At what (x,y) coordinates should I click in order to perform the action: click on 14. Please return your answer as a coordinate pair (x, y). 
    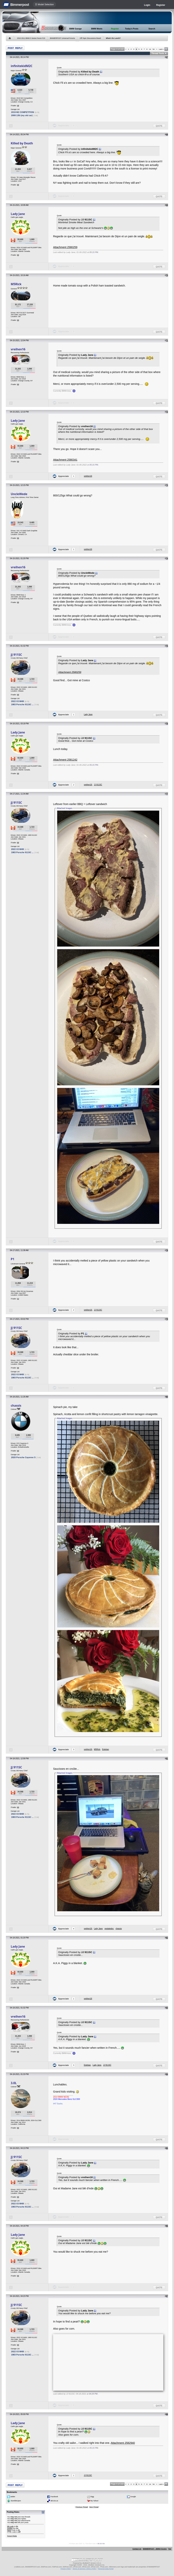
    Looking at the image, I should click on (150, 49).